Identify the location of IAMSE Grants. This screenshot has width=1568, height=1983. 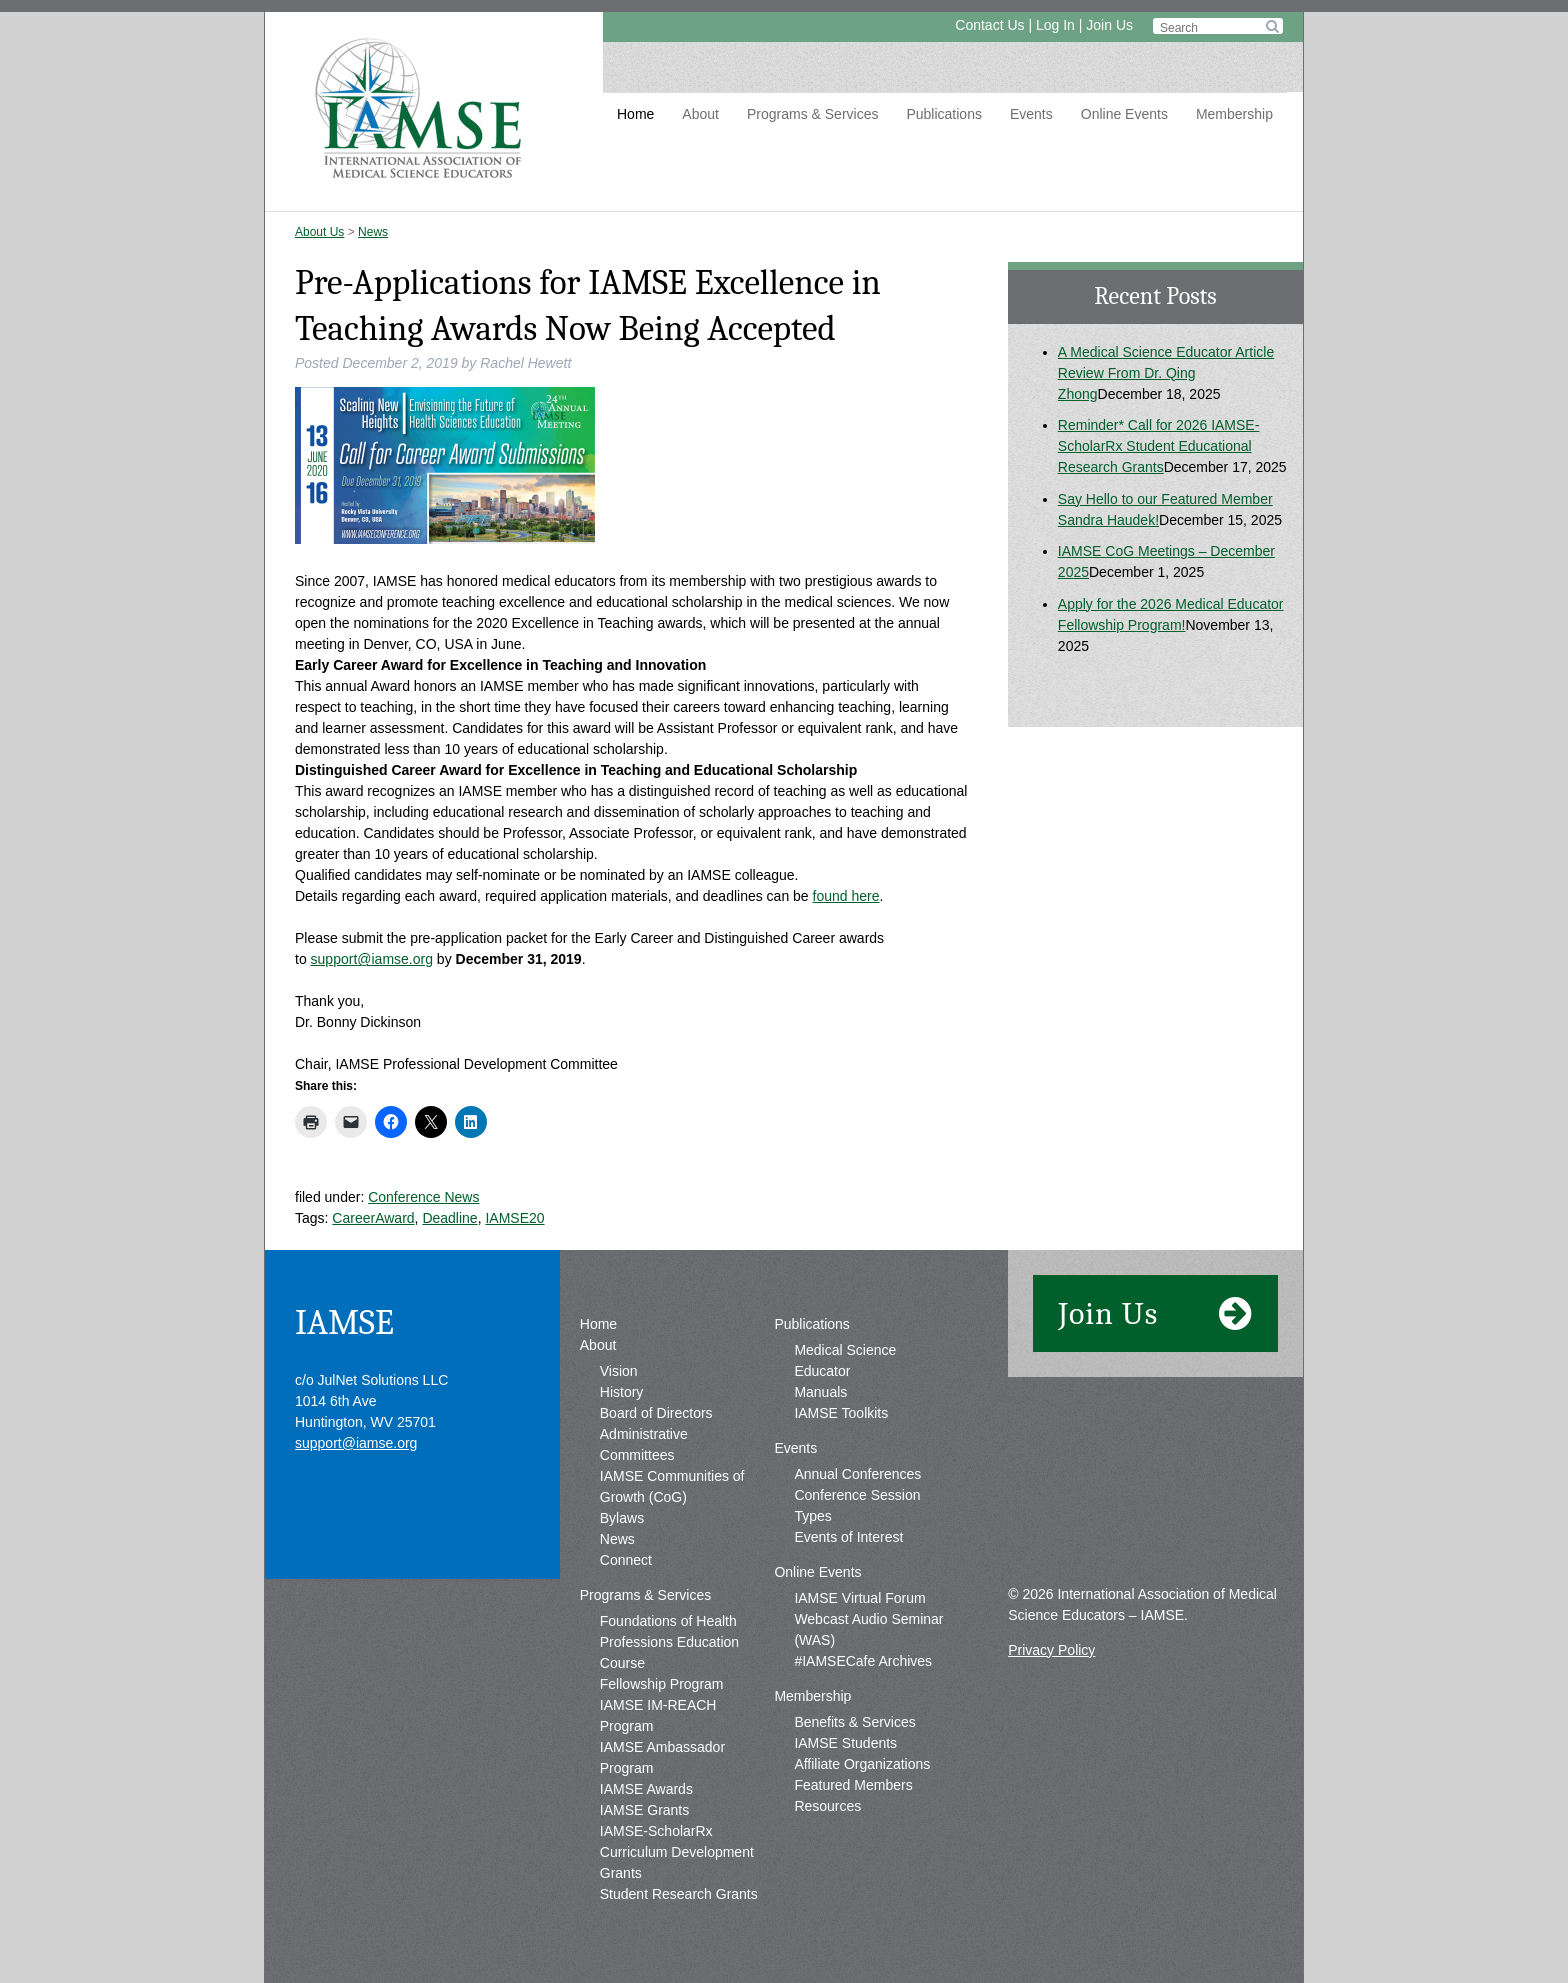
(644, 1810).